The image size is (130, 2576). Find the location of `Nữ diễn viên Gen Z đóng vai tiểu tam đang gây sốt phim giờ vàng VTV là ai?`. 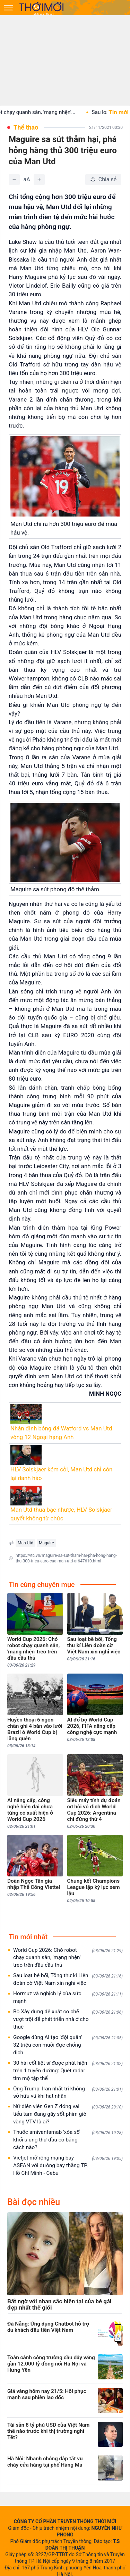

Nữ diễn viên Gen Z đóng vai tiểu tam đang gây sốt phim giờ vàng VTV là ai? is located at coordinates (68, 2114).